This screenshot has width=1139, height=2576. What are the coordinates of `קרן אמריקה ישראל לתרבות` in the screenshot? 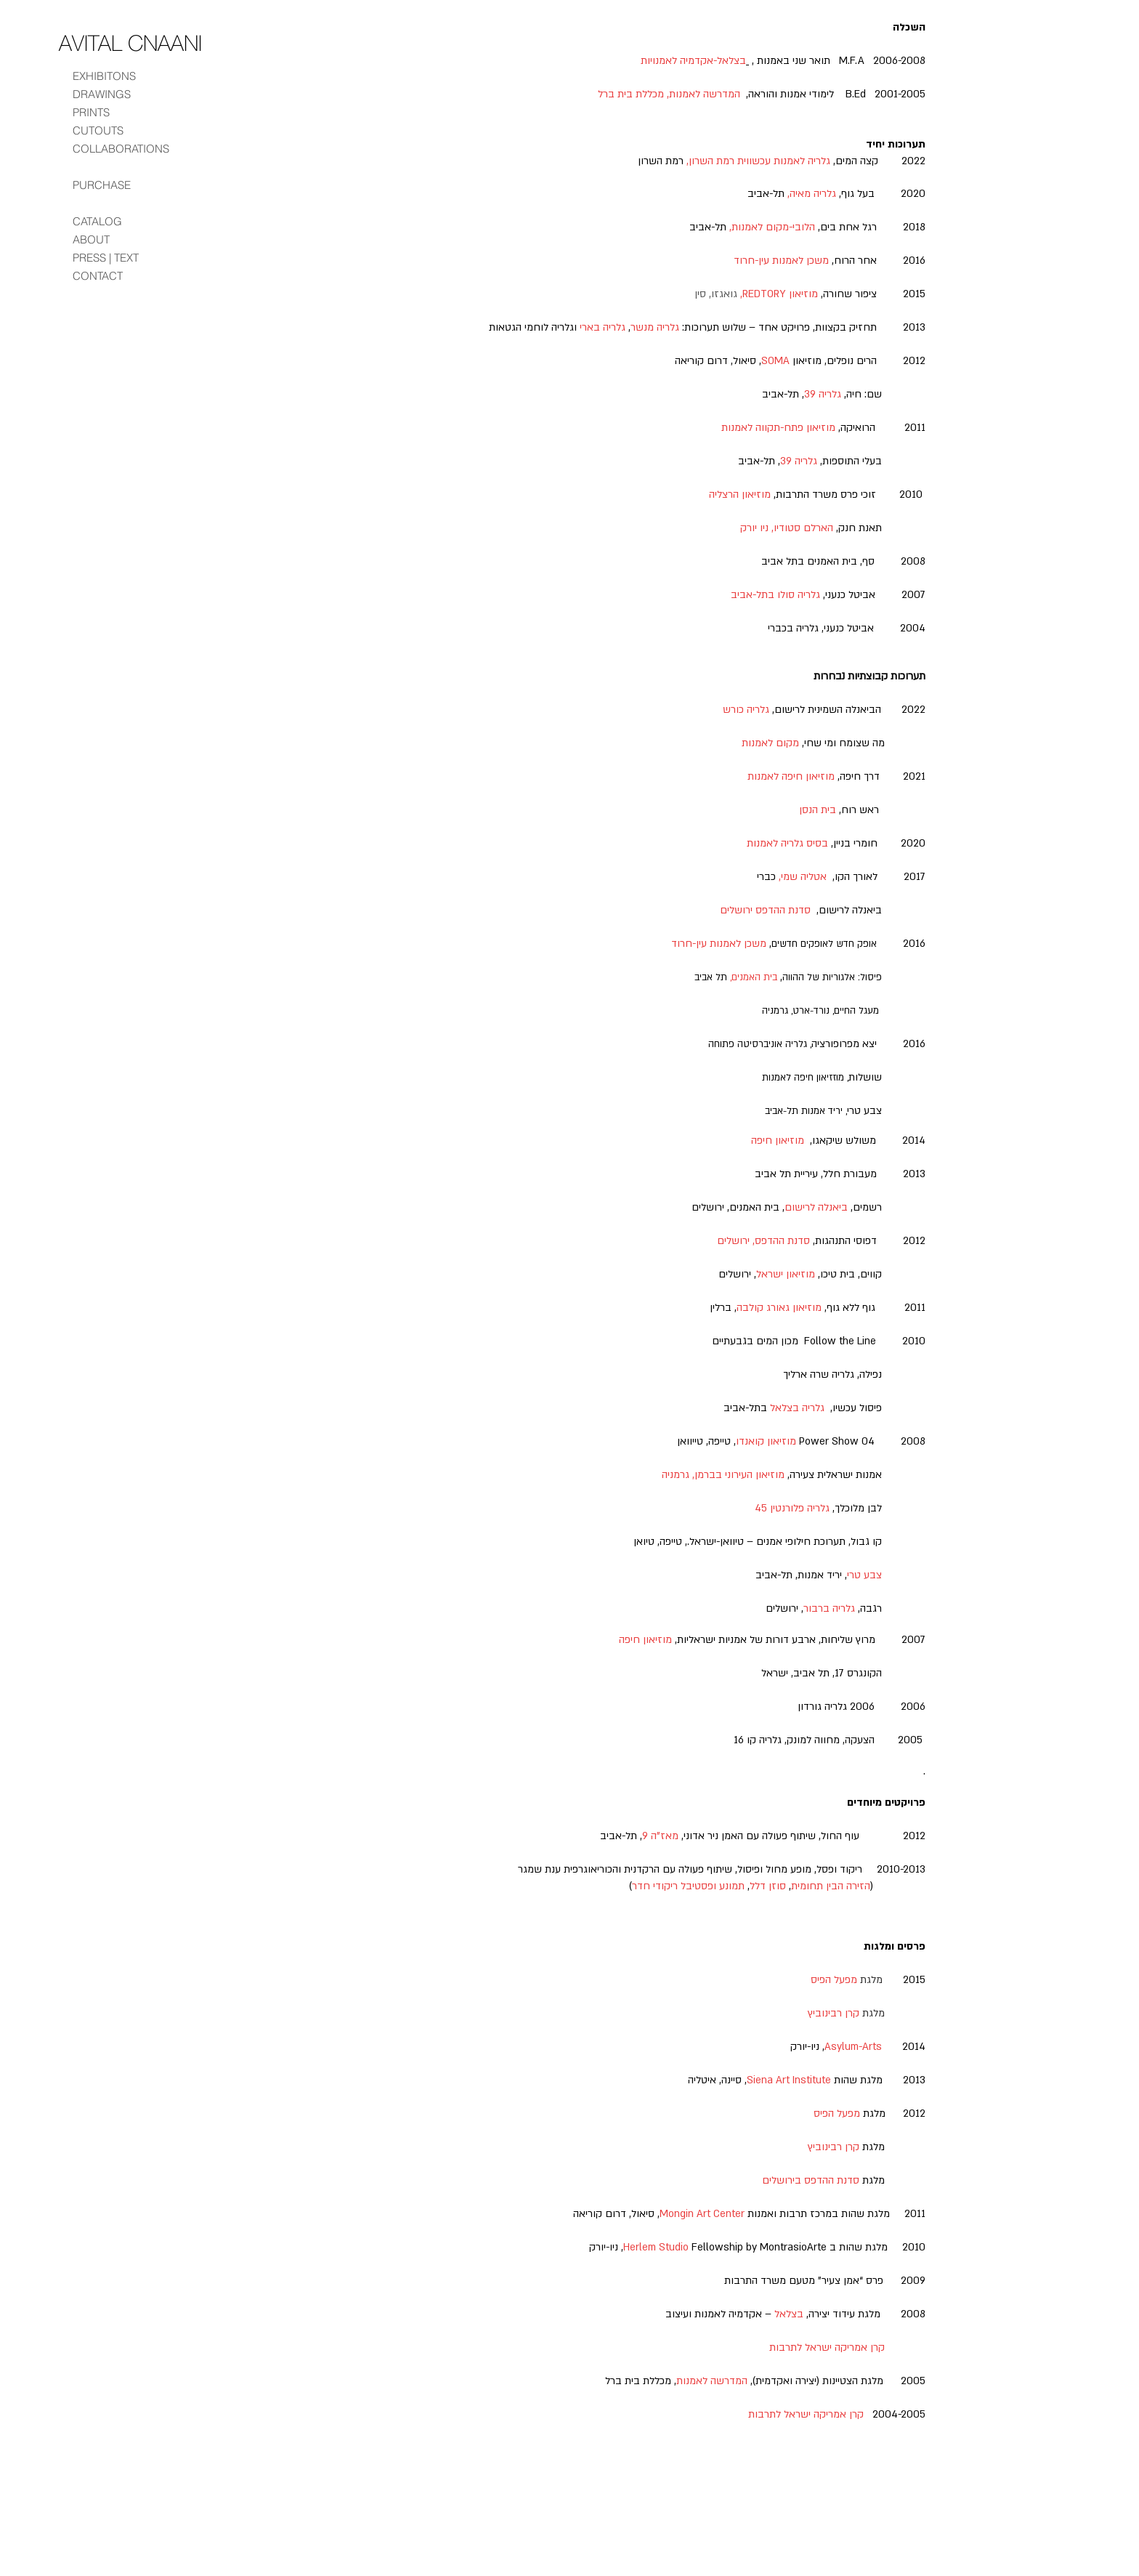 It's located at (827, 2347).